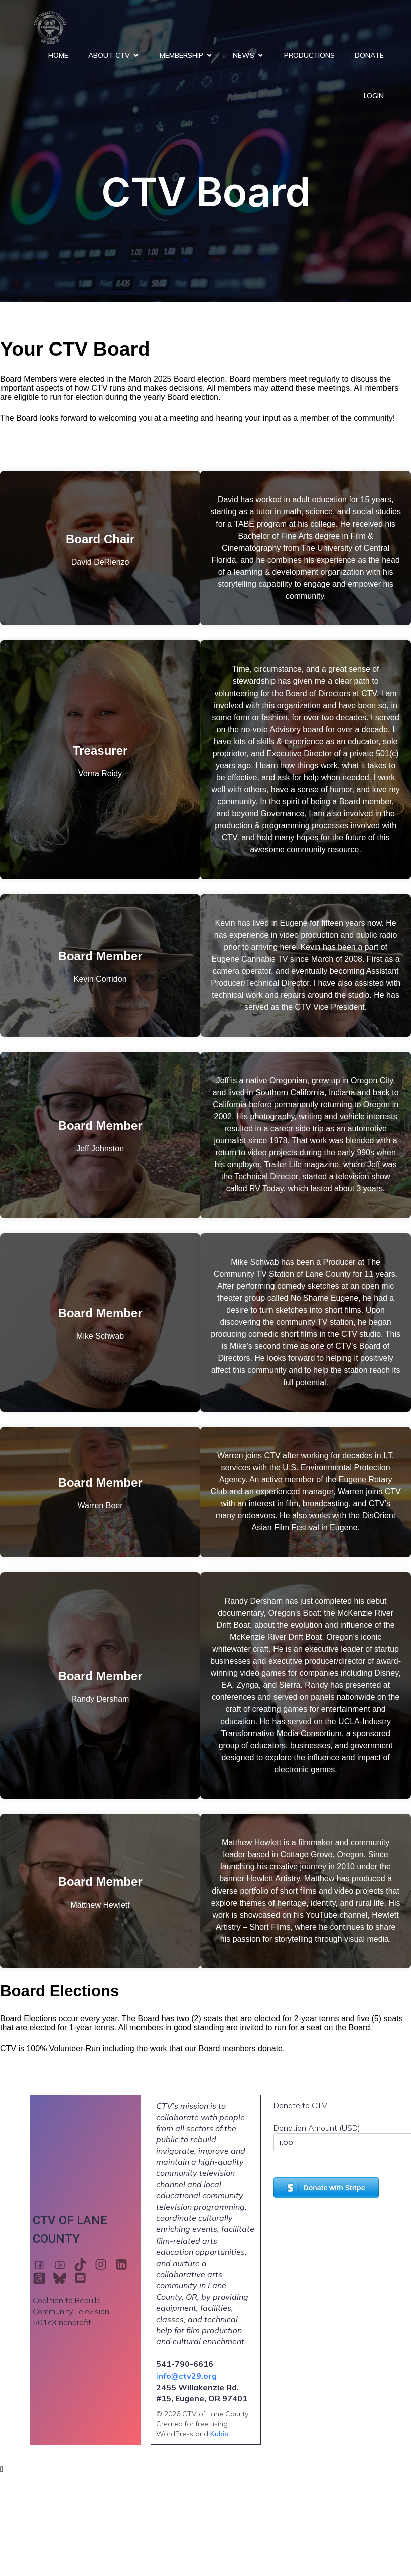 Image resolution: width=411 pixels, height=2576 pixels. Describe the element at coordinates (84, 2264) in the screenshot. I see `[Social link: https://www.tiktok.com/@ctv29eugene]` at that location.